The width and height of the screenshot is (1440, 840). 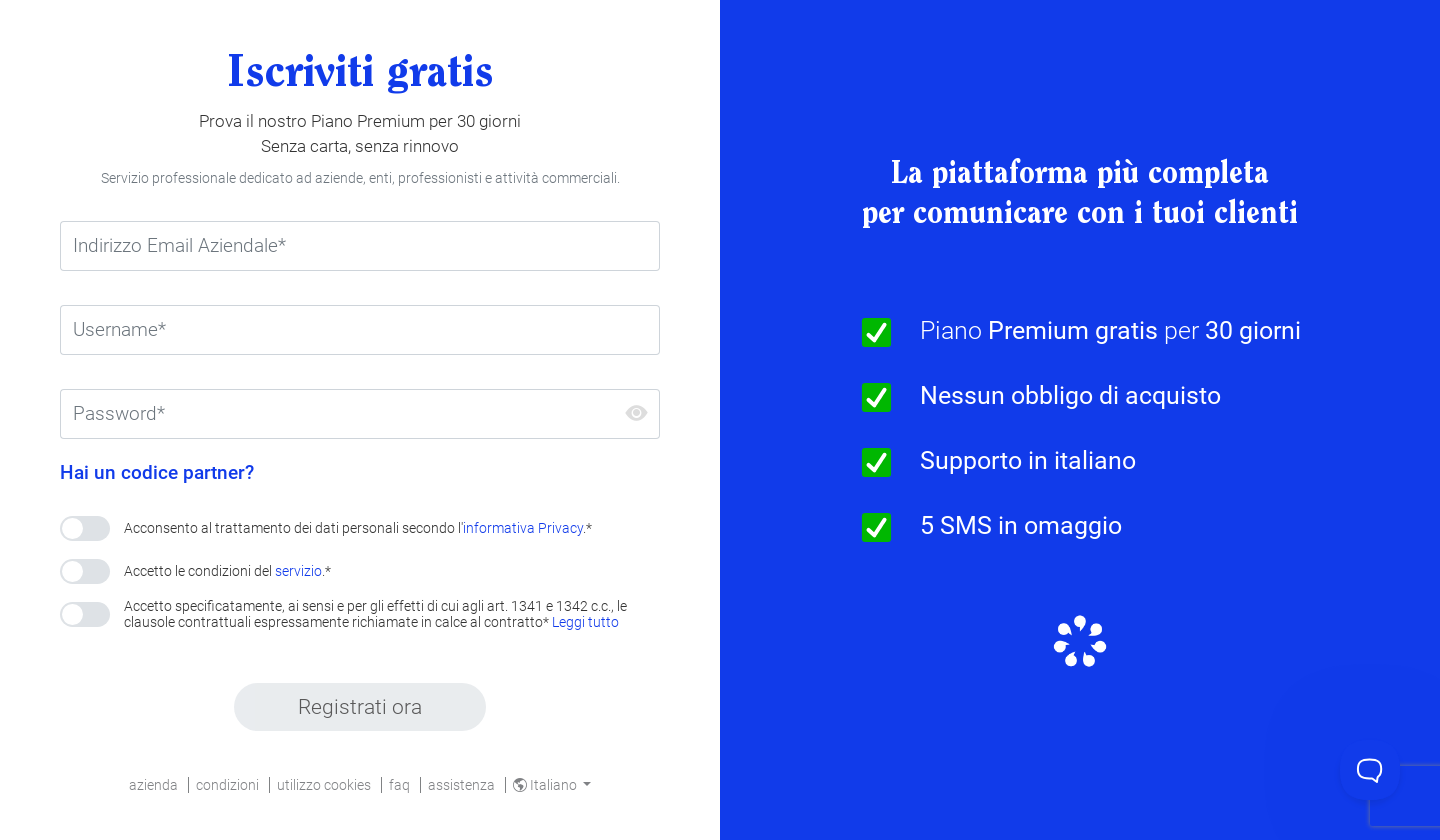 What do you see at coordinates (585, 622) in the screenshot?
I see `Leggi tutto` at bounding box center [585, 622].